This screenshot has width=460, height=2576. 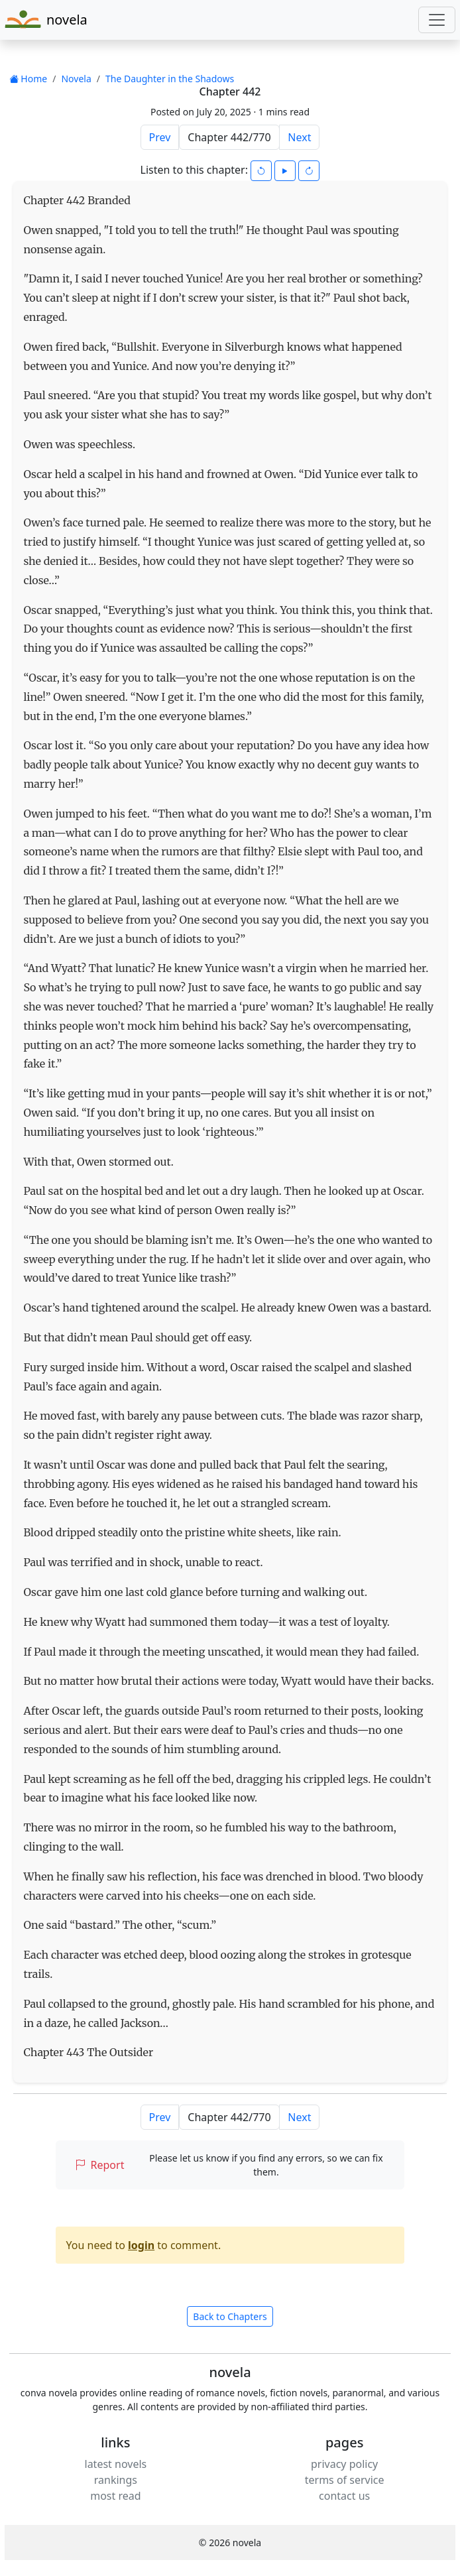 What do you see at coordinates (115, 2480) in the screenshot?
I see `rankings` at bounding box center [115, 2480].